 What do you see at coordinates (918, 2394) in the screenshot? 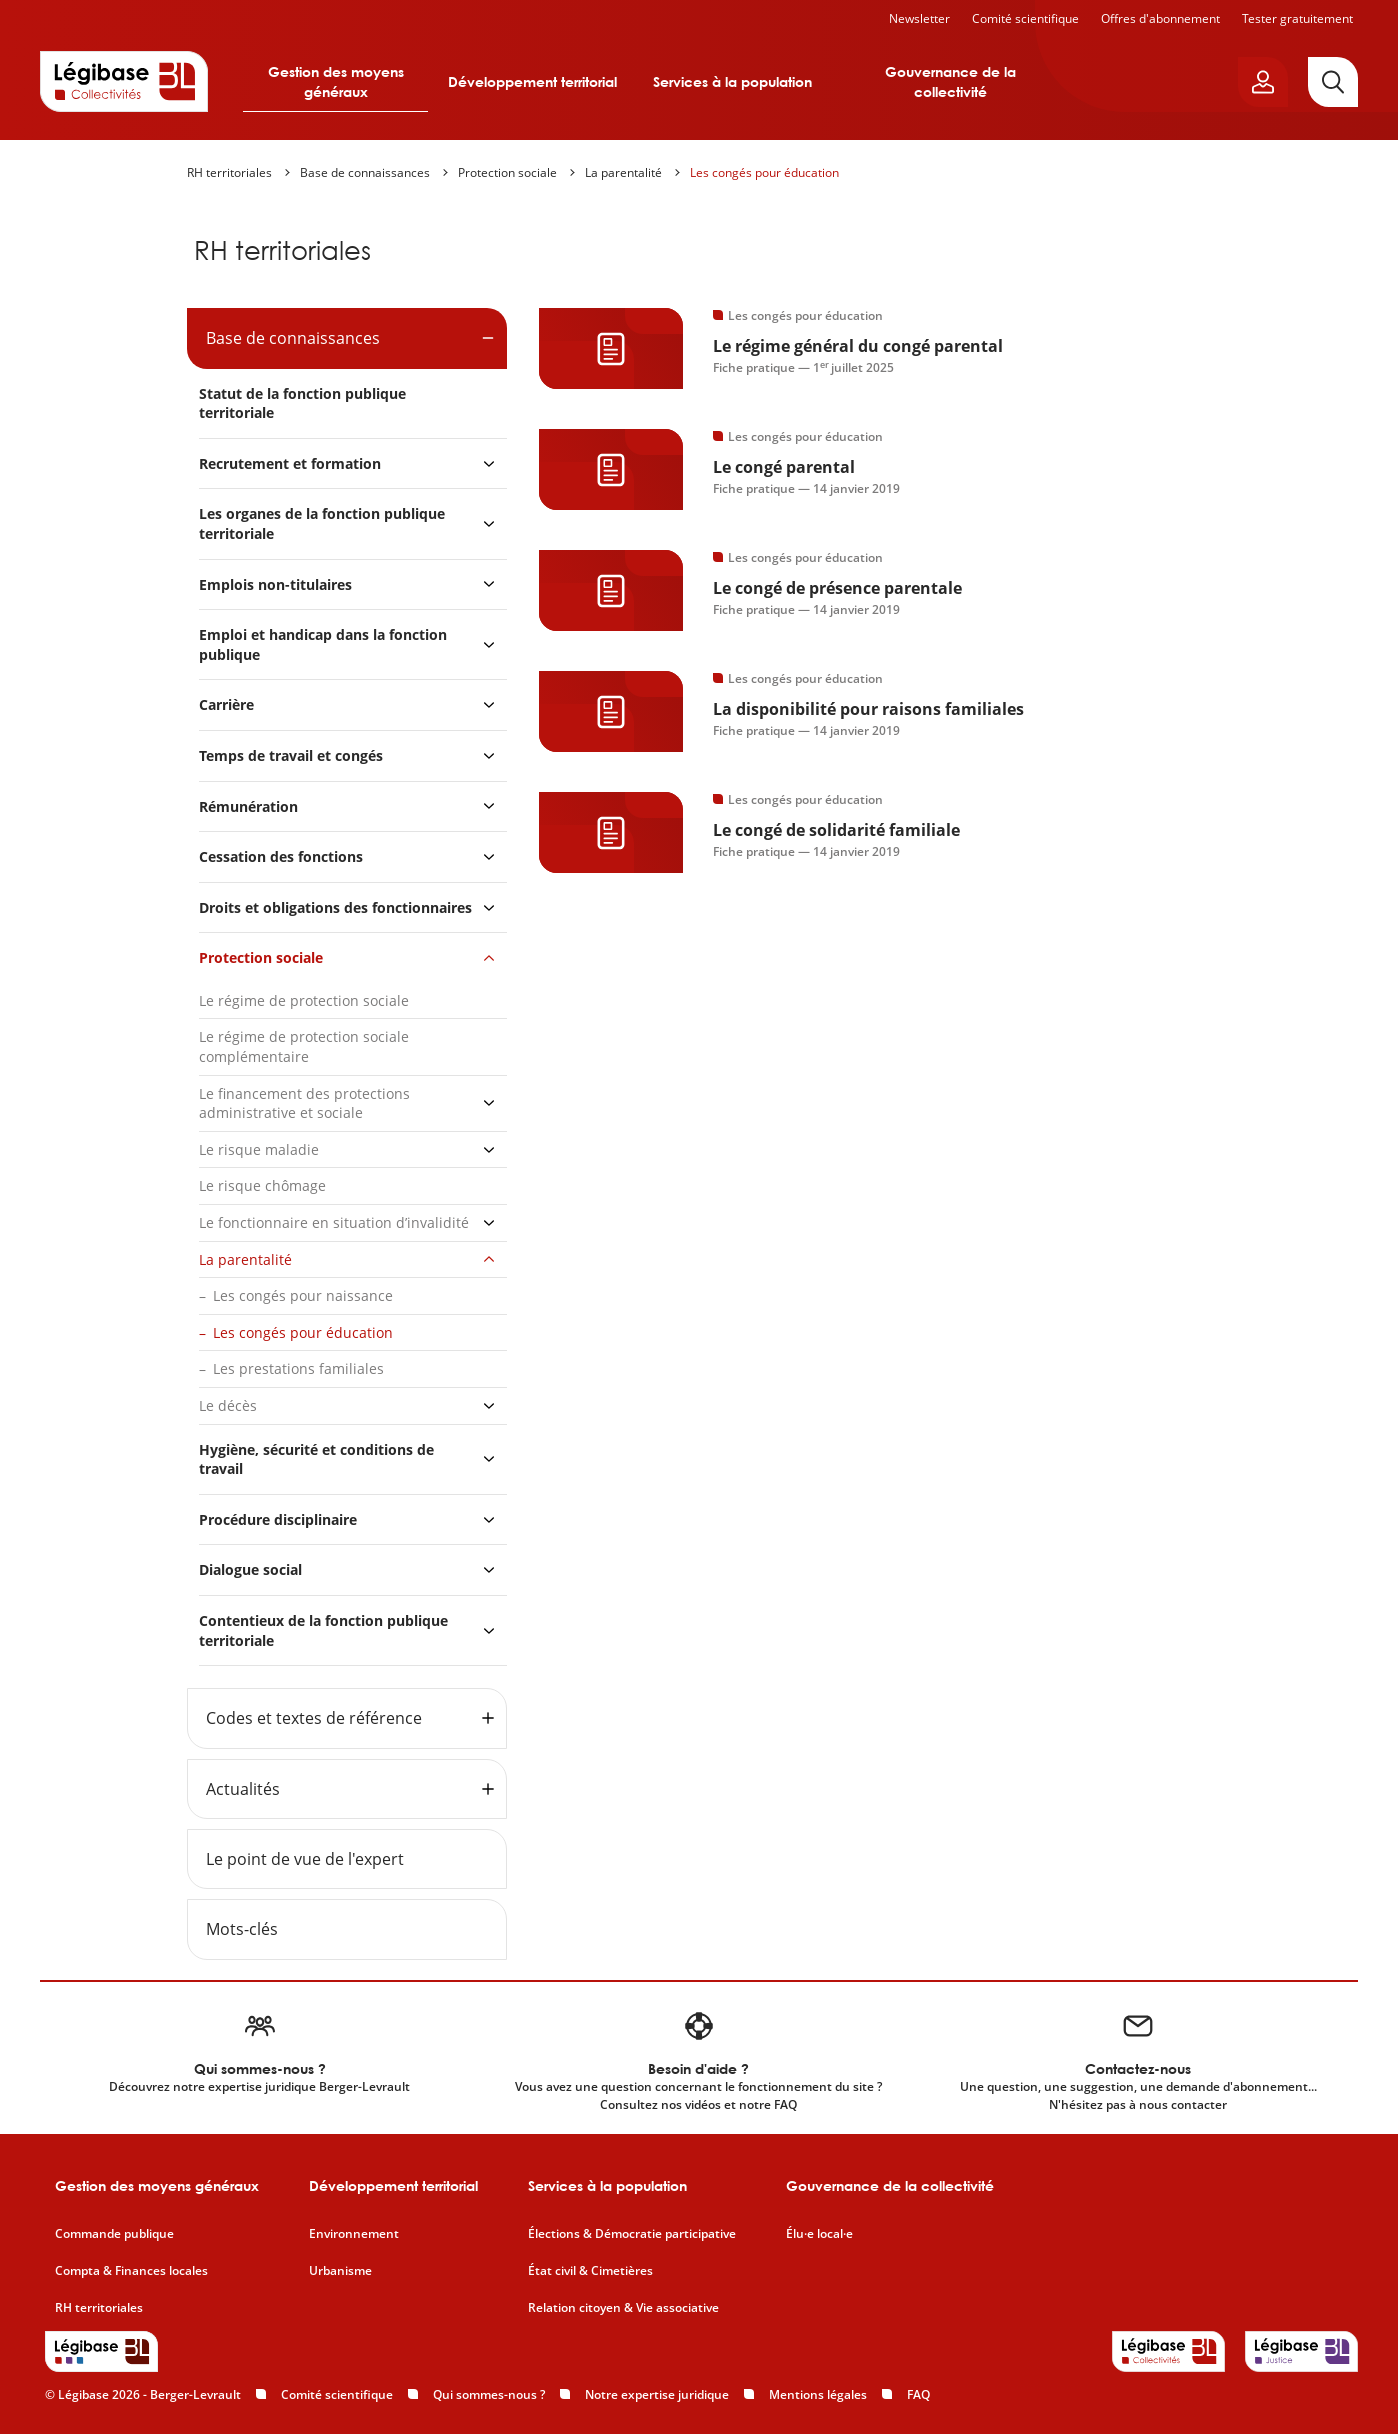
I see `FAQ` at bounding box center [918, 2394].